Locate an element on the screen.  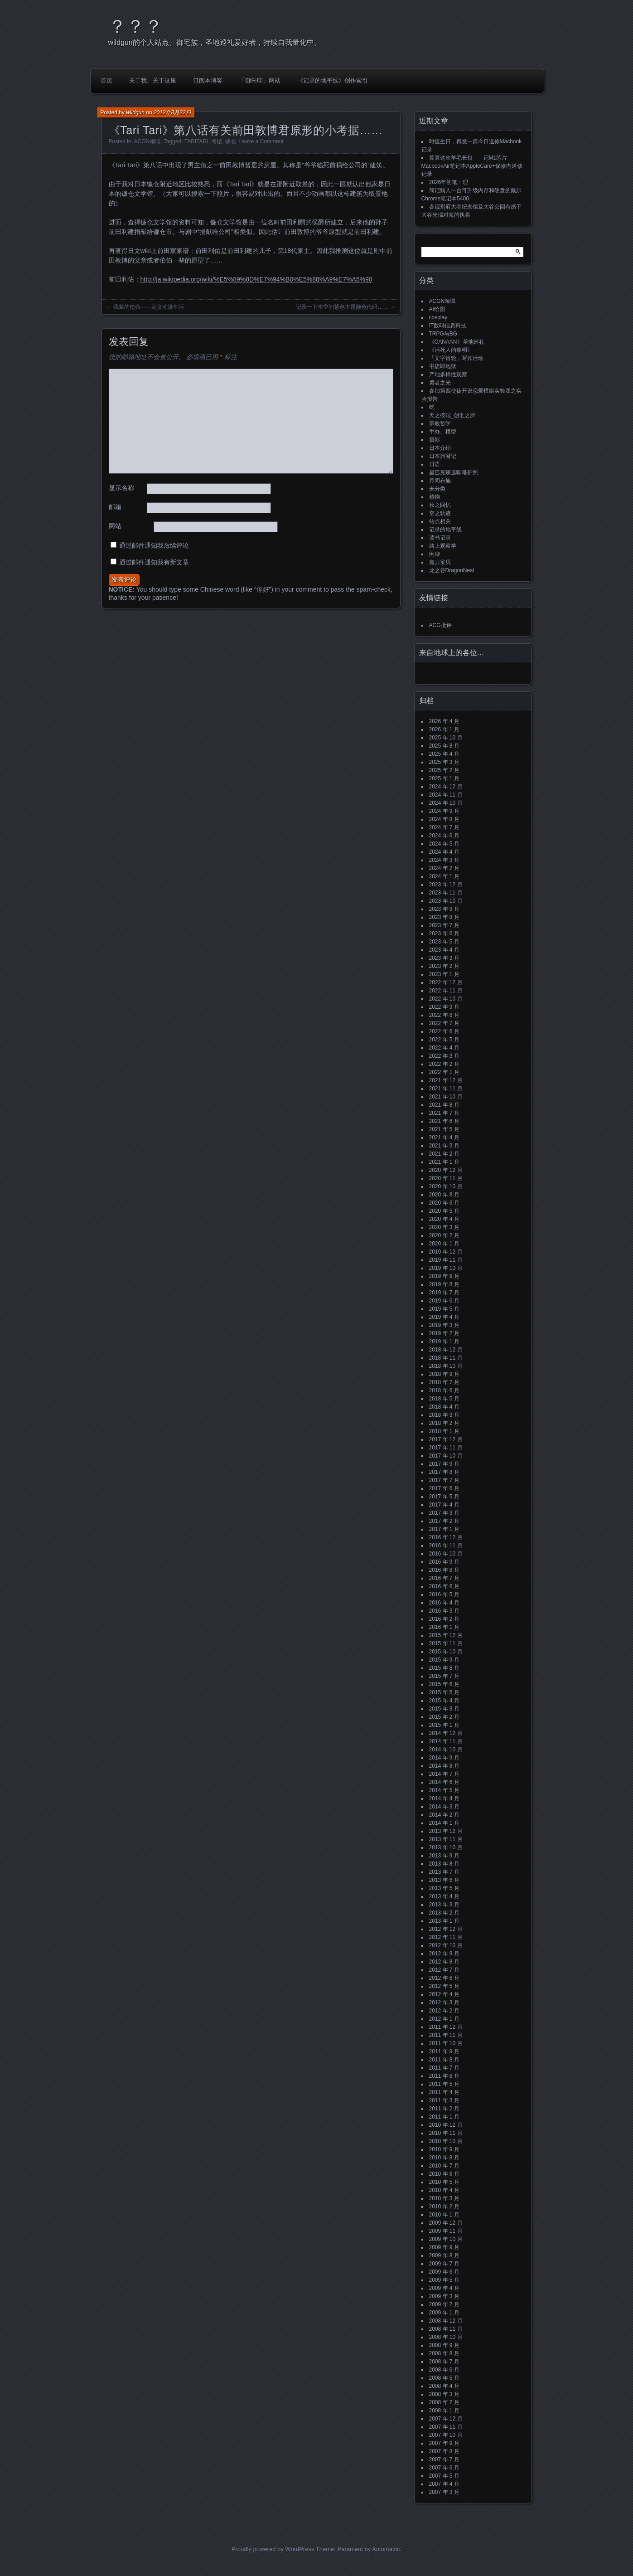
2012 年 3 月 is located at coordinates (444, 2002).